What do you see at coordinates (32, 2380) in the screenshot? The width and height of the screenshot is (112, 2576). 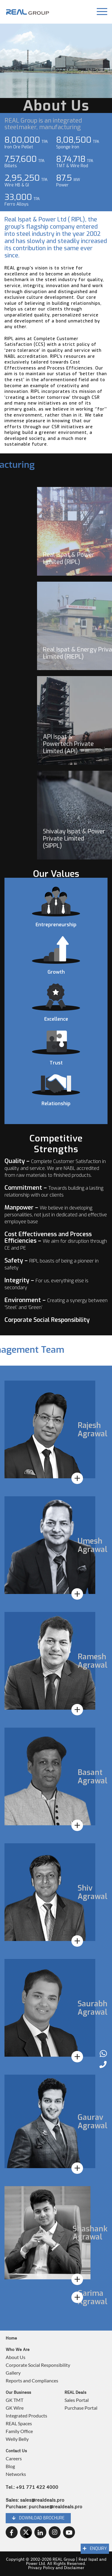 I see `Reports and Compliances` at bounding box center [32, 2380].